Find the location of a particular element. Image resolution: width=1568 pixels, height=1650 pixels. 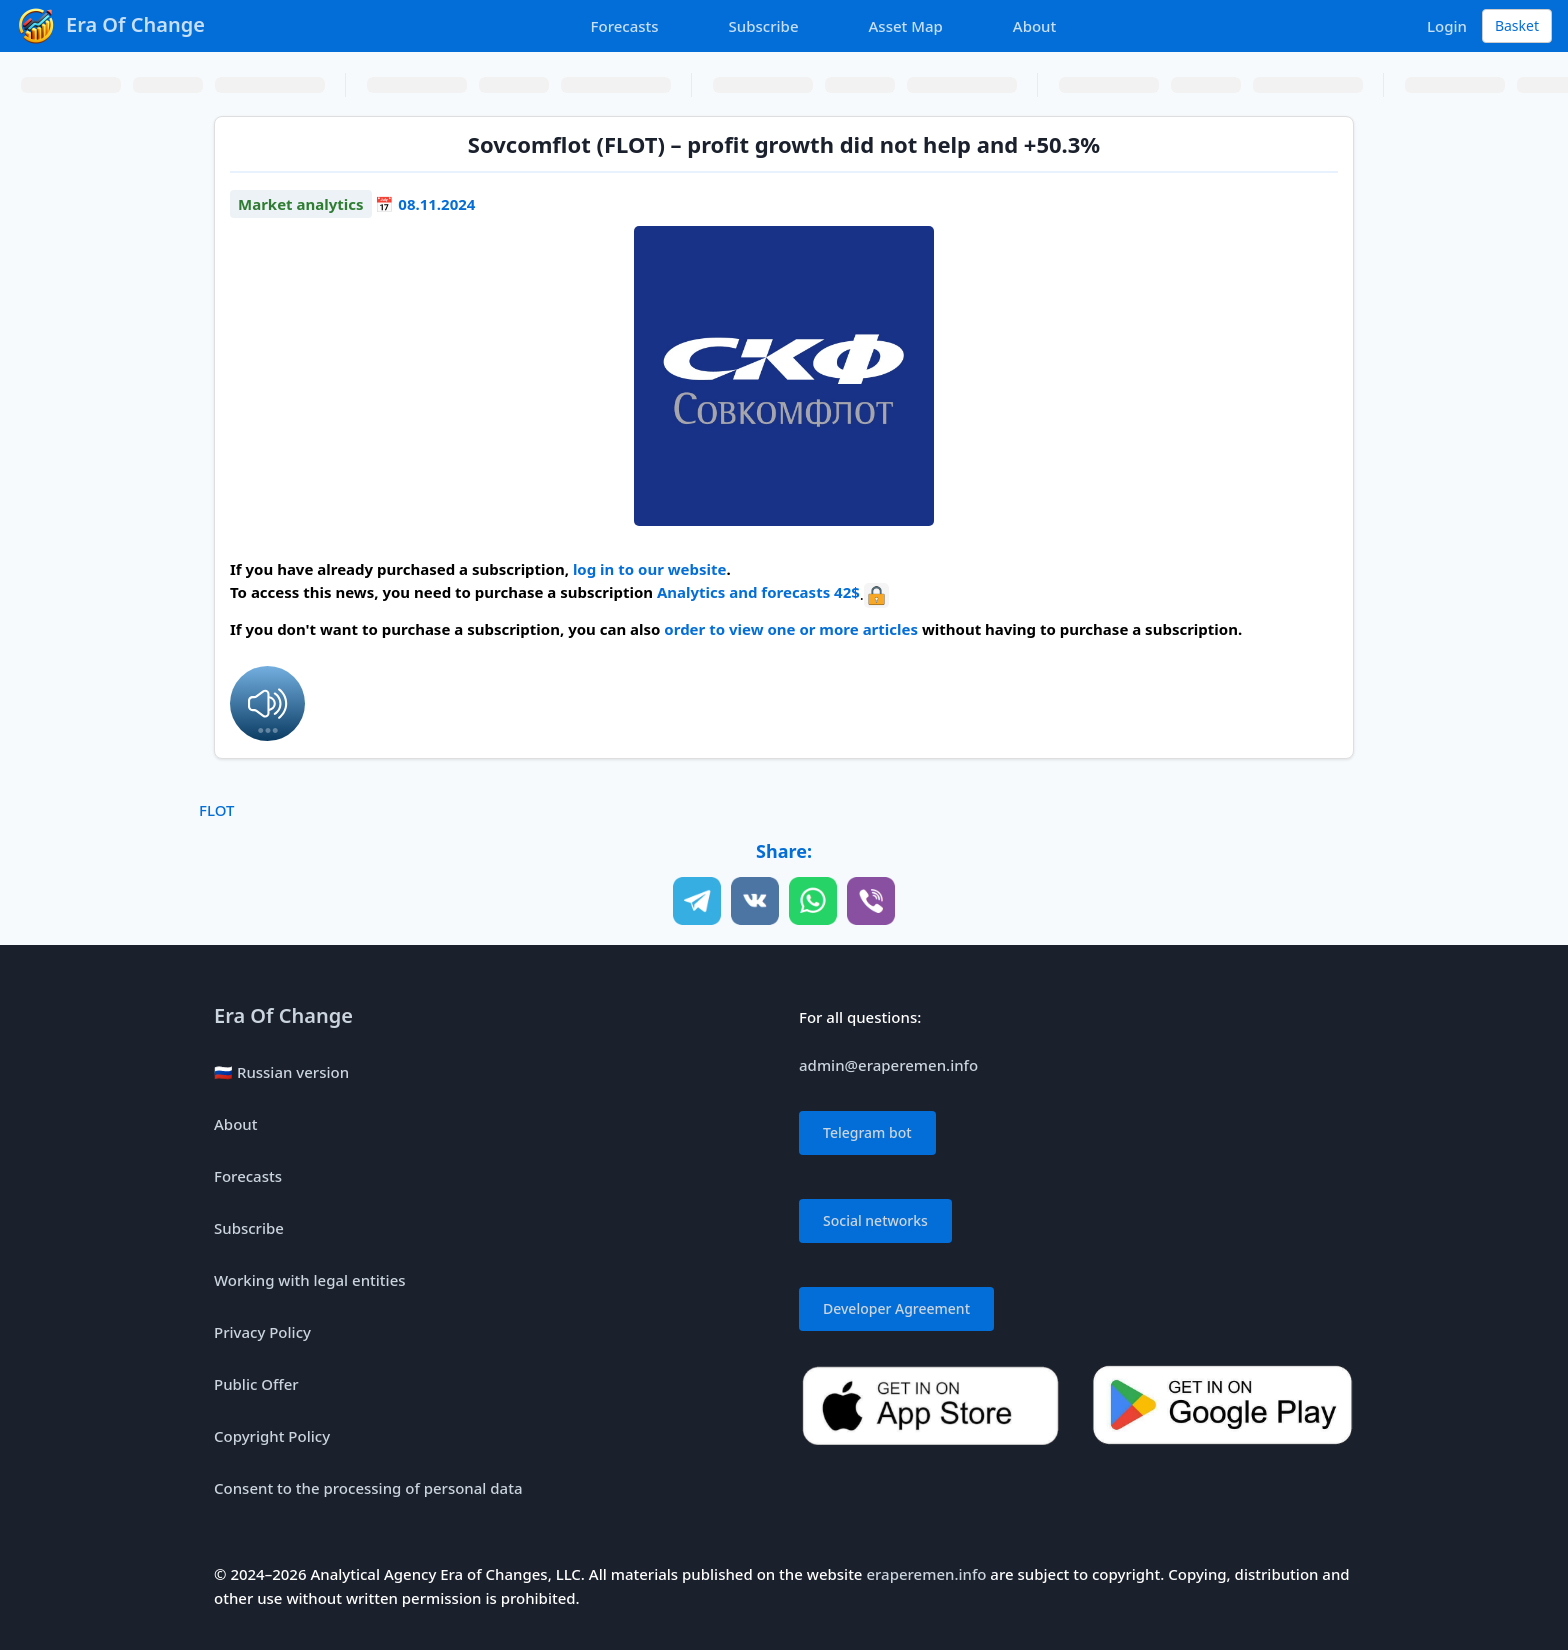

Developer Agreement is located at coordinates (896, 1308).